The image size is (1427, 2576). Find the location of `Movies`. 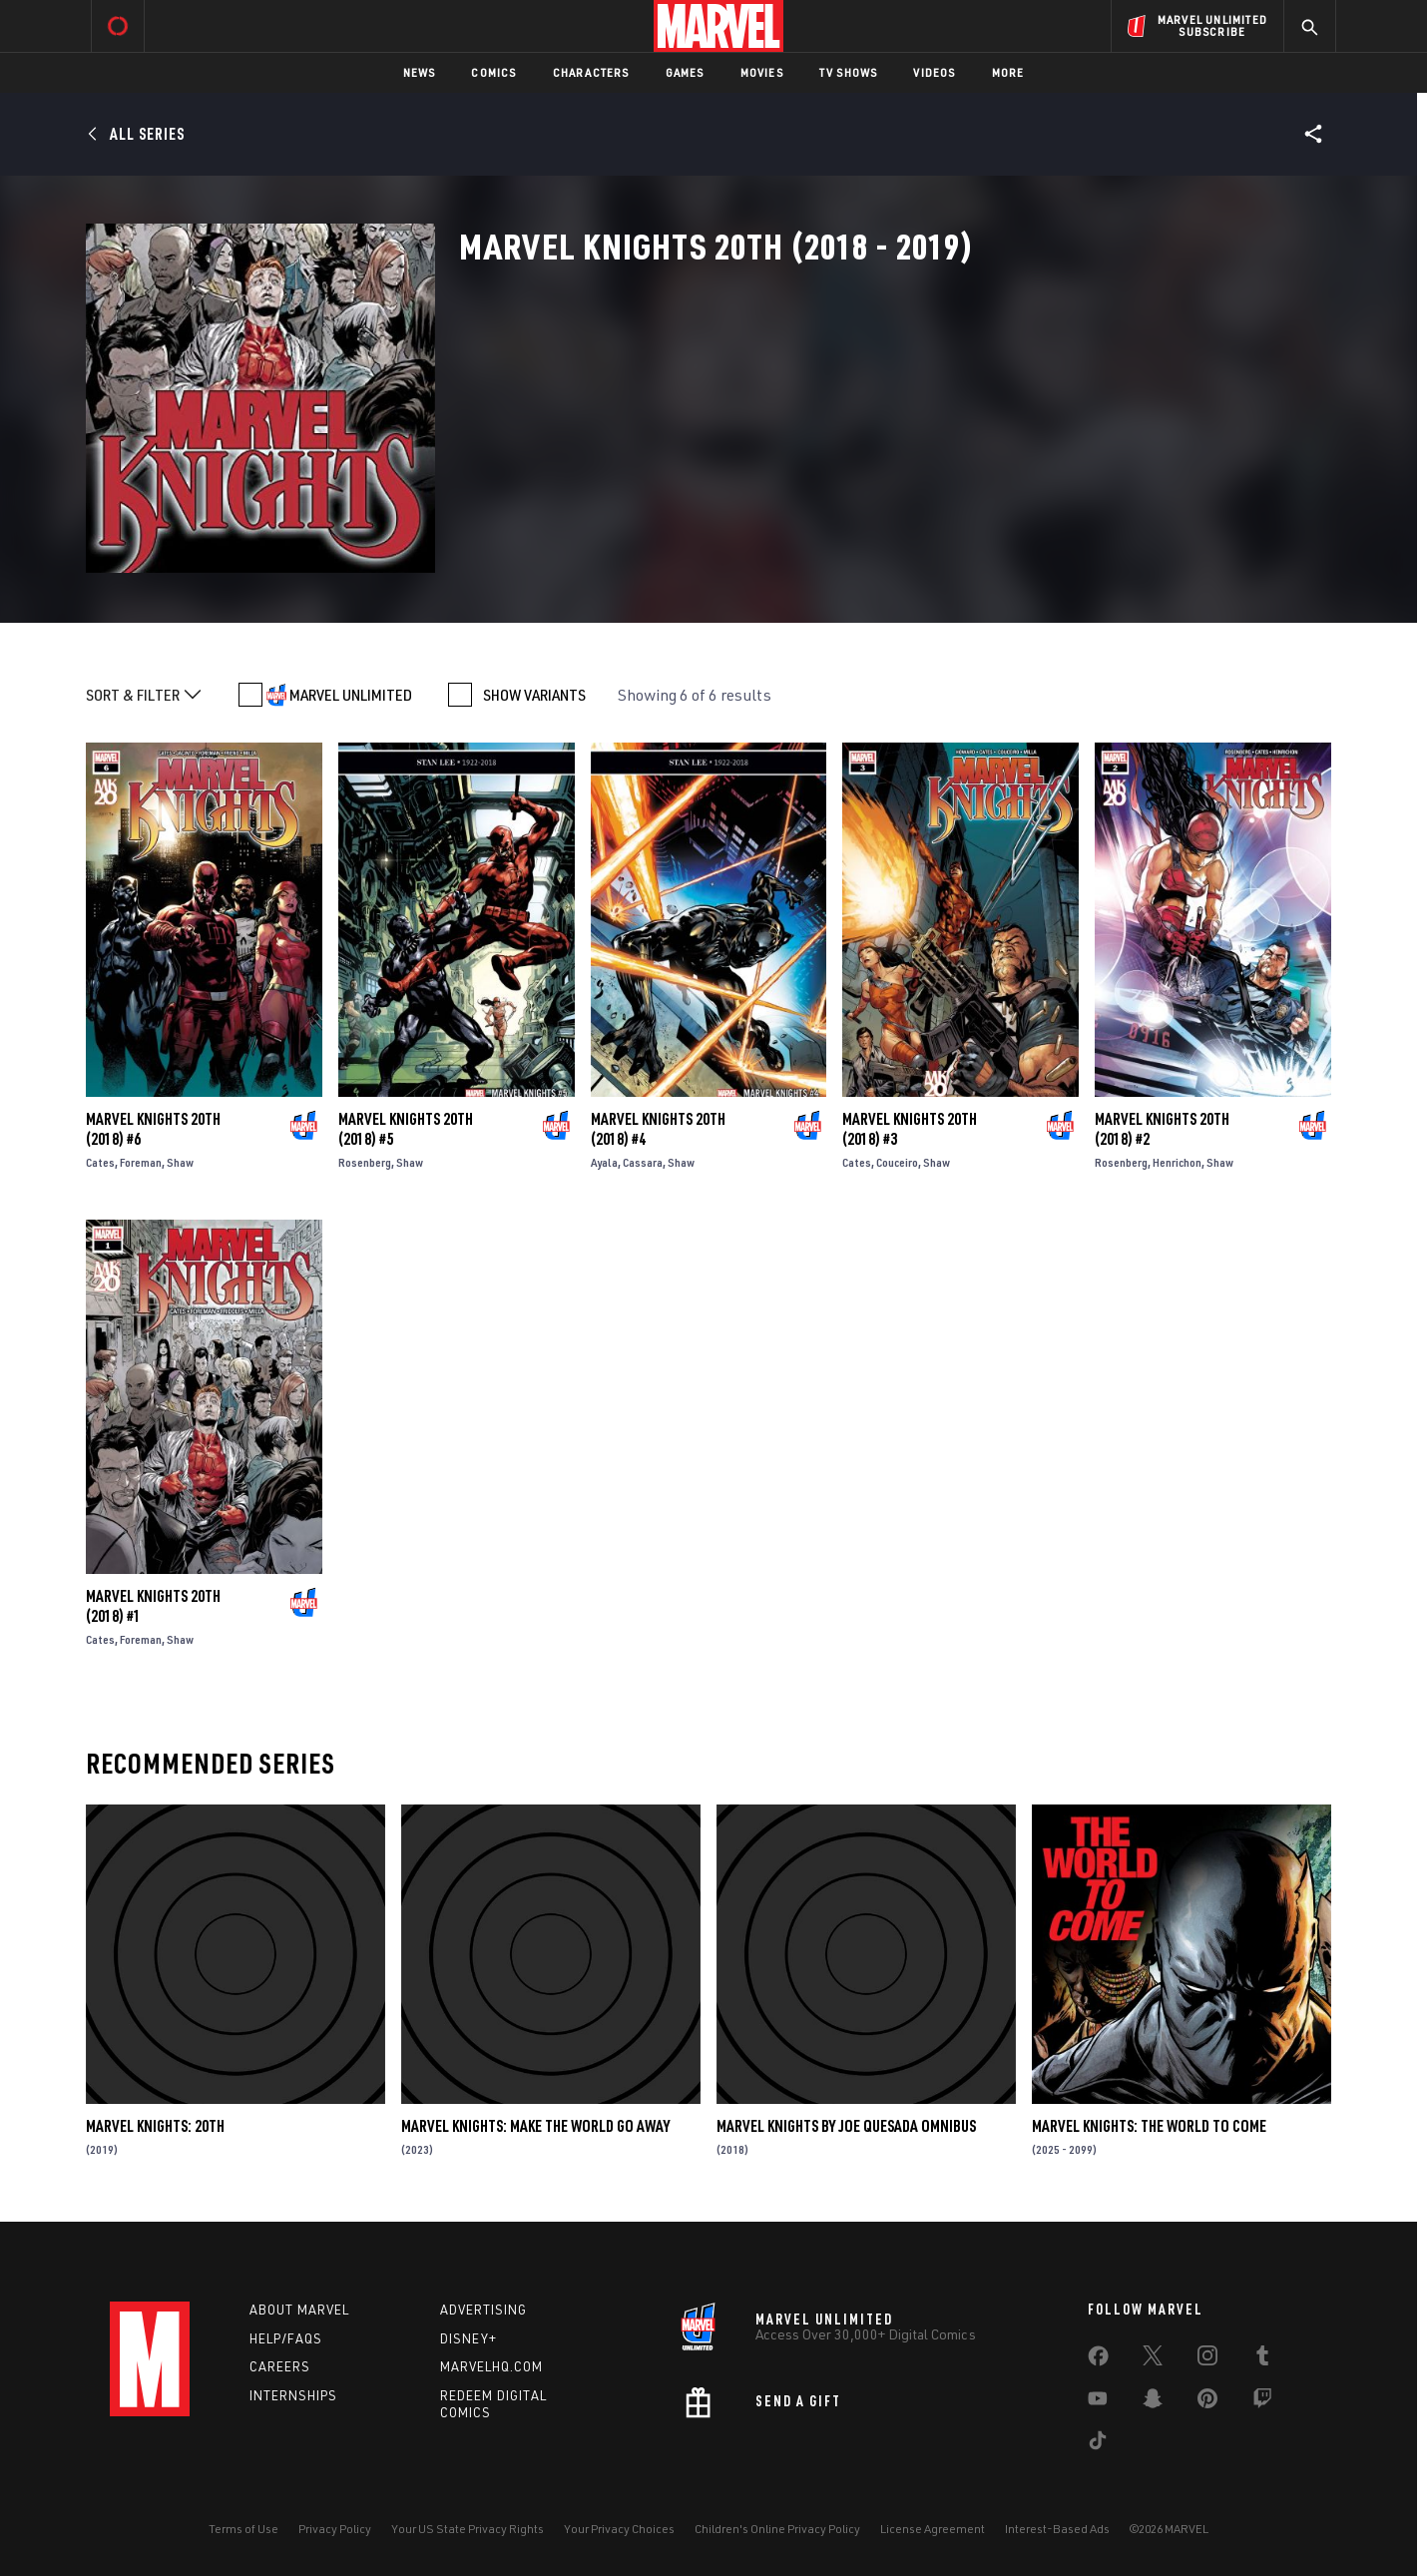

Movies is located at coordinates (761, 72).